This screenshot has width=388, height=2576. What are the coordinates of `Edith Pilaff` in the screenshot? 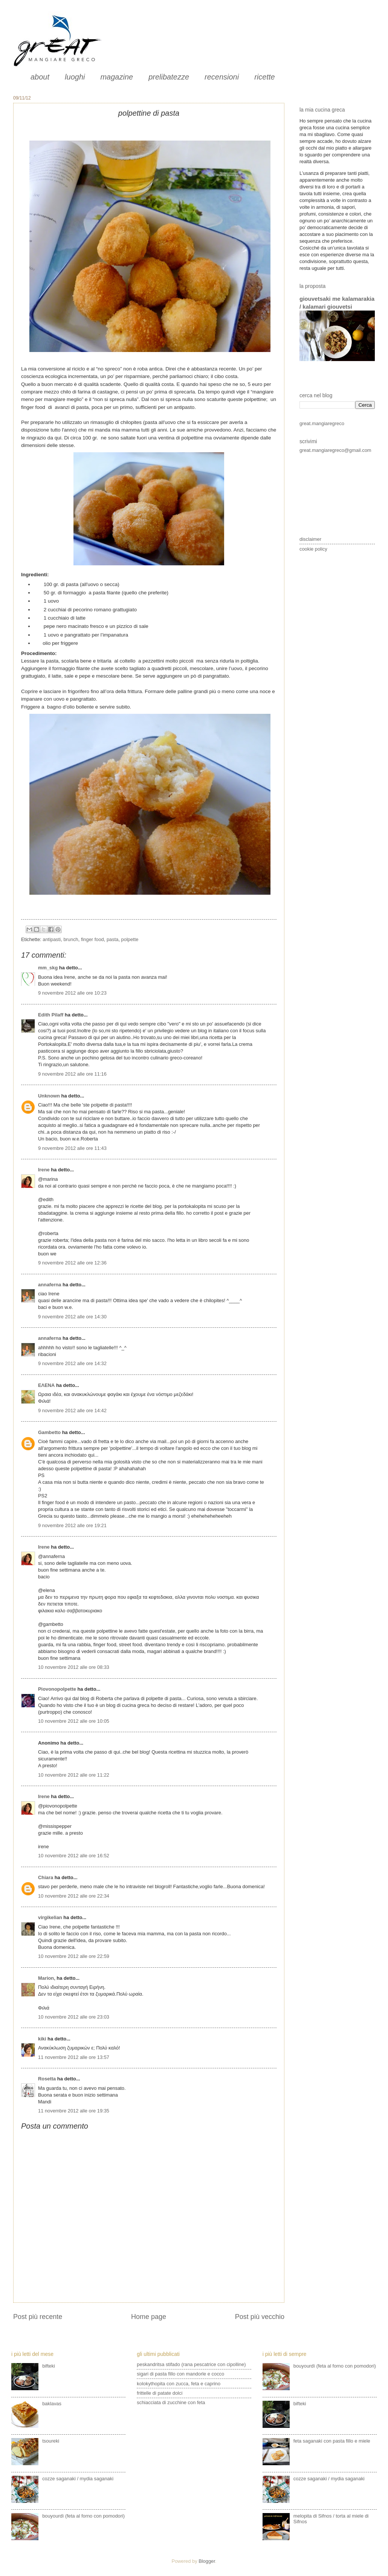 It's located at (50, 1015).